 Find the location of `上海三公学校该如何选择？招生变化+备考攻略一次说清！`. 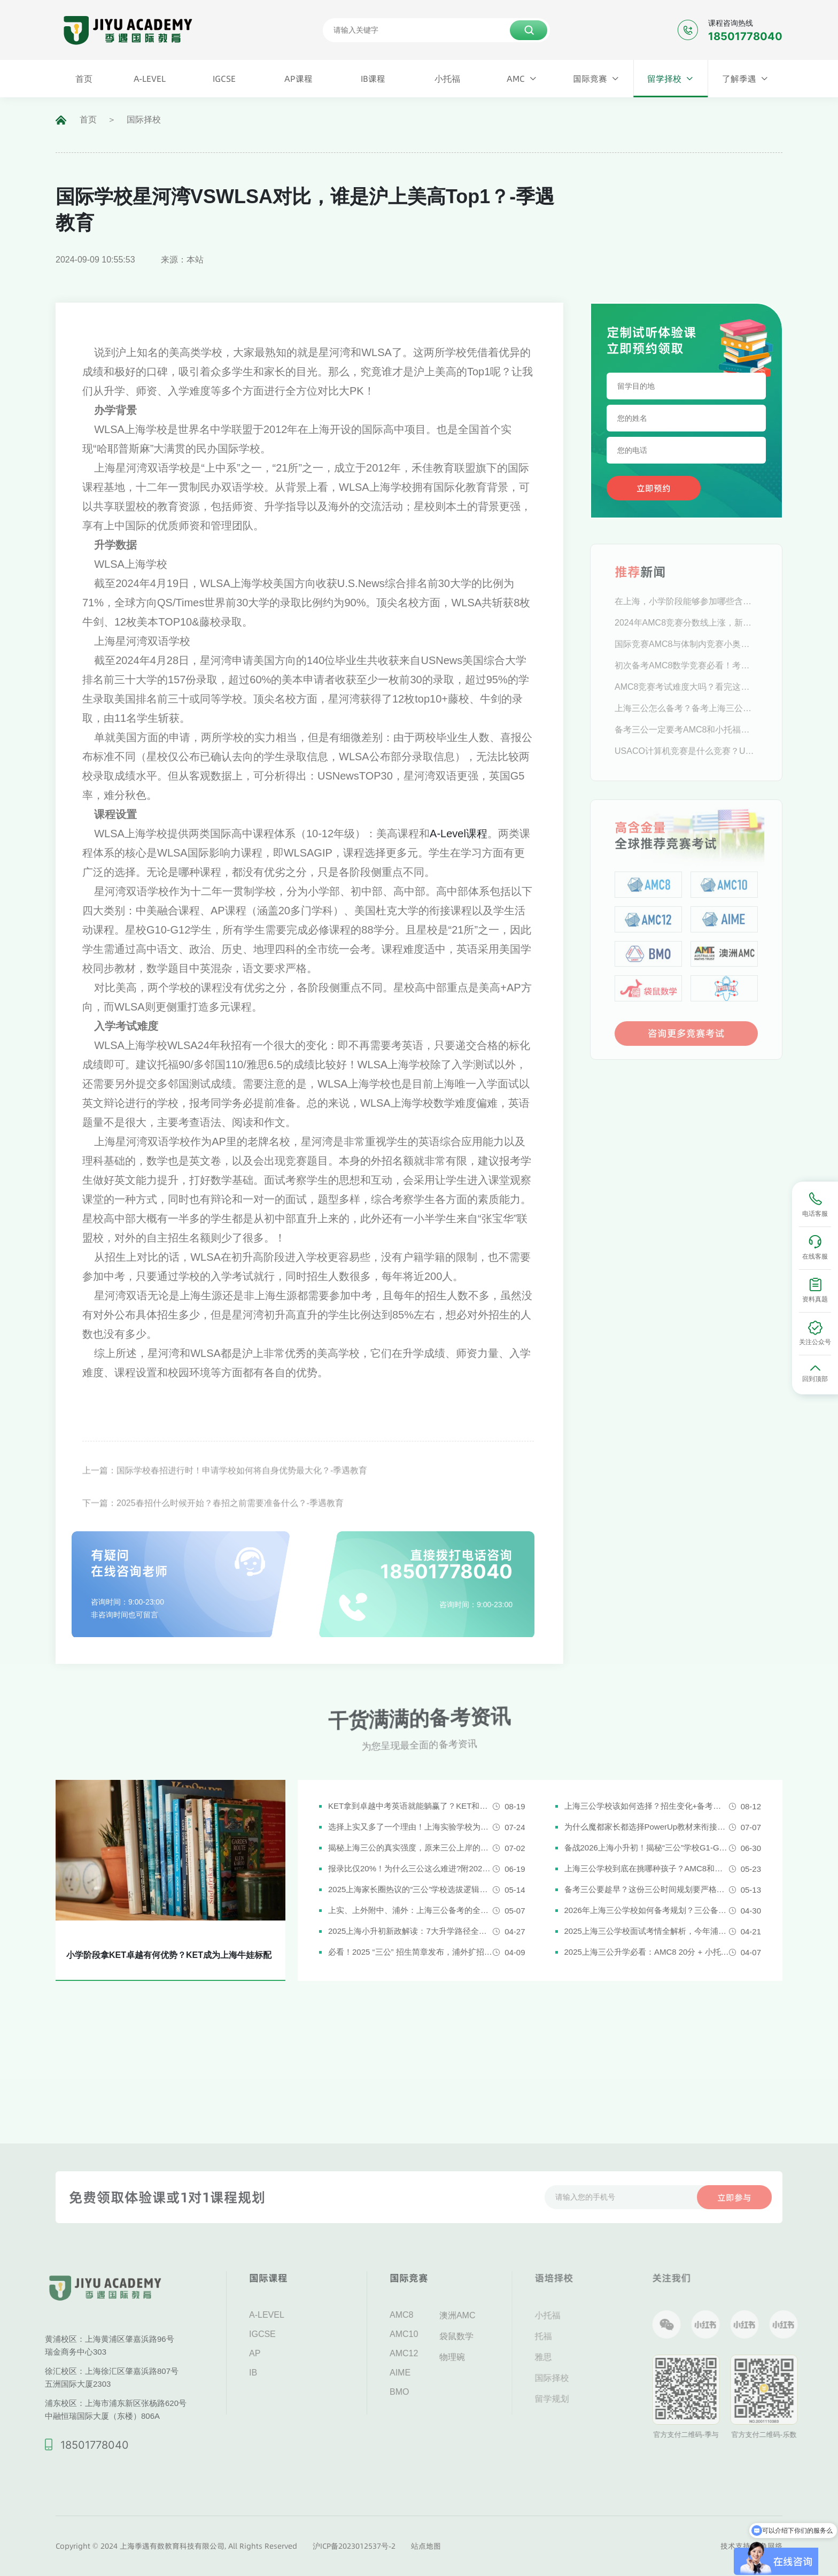

上海三公学校该如何选择？招生变化+备考攻略一次说清！ is located at coordinates (646, 1805).